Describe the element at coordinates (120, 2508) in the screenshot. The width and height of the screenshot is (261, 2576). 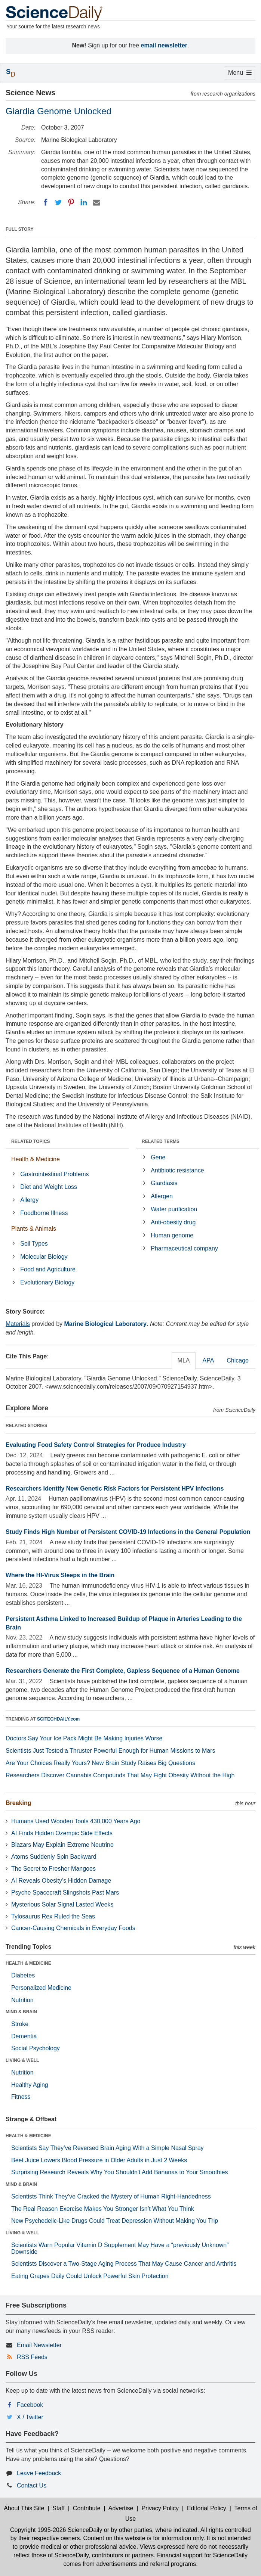
I see `Advertise` at that location.